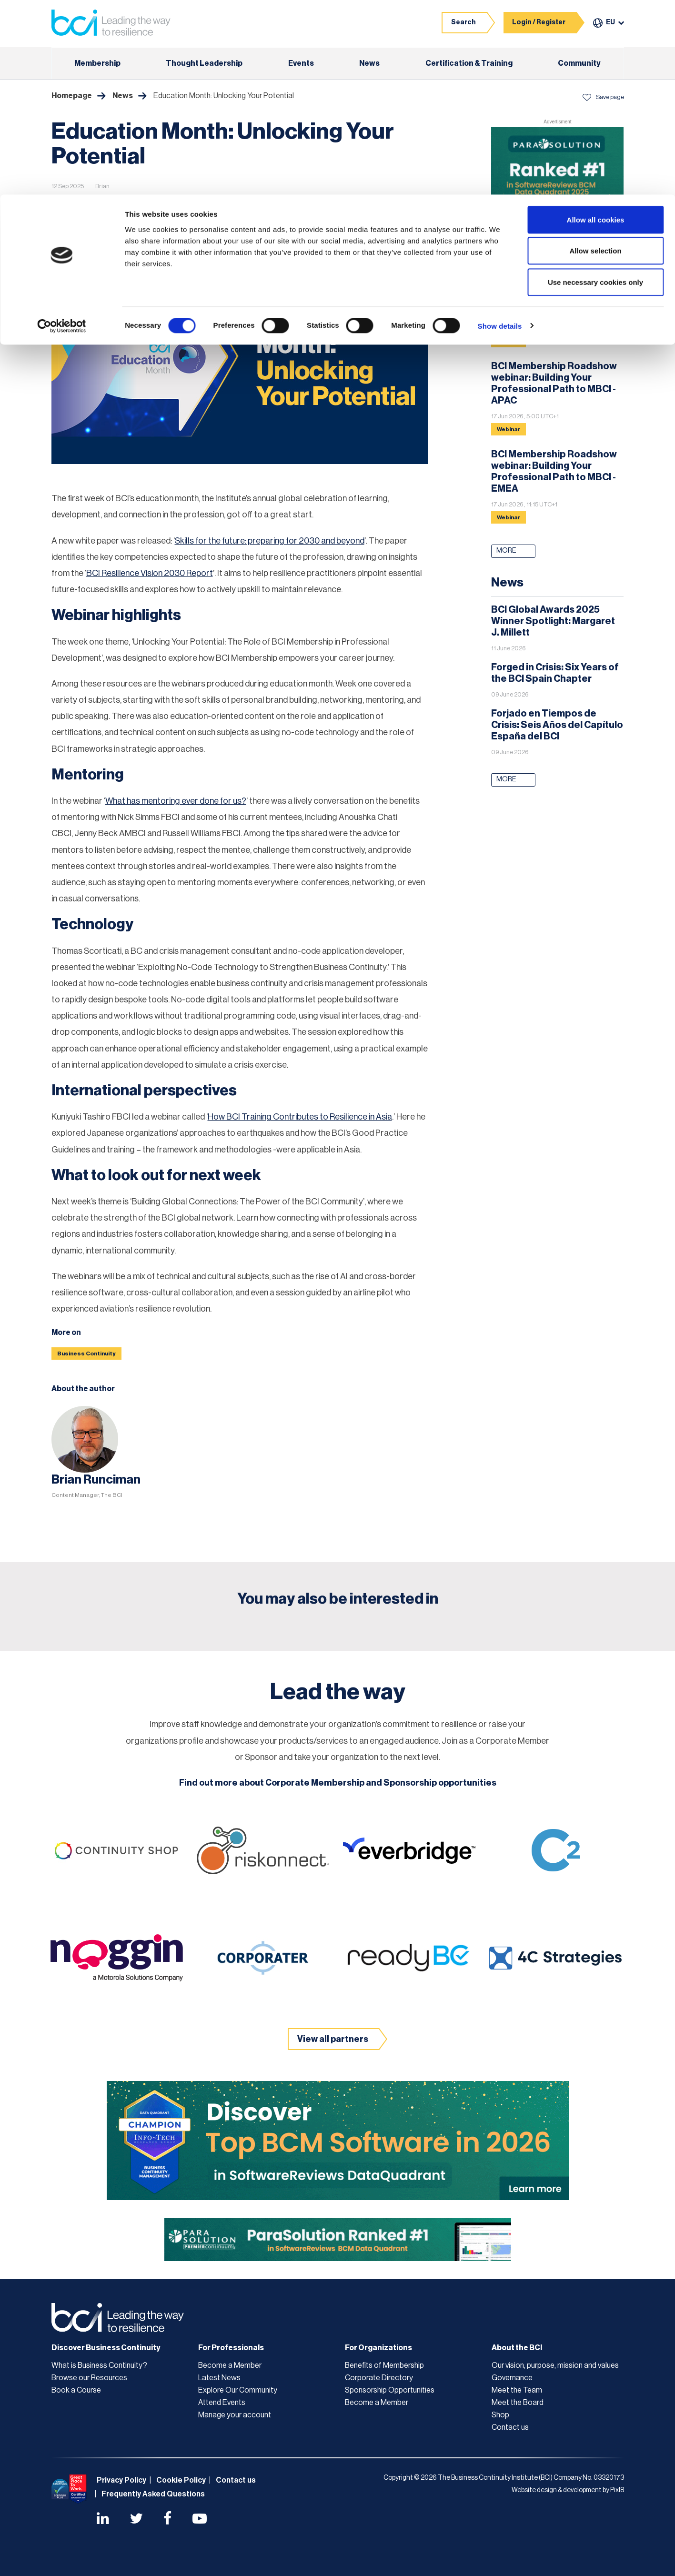 The image size is (675, 2576). I want to click on BCI Global Awards 2025 Winner Spotlight: Margaret J. Millett, so click(553, 621).